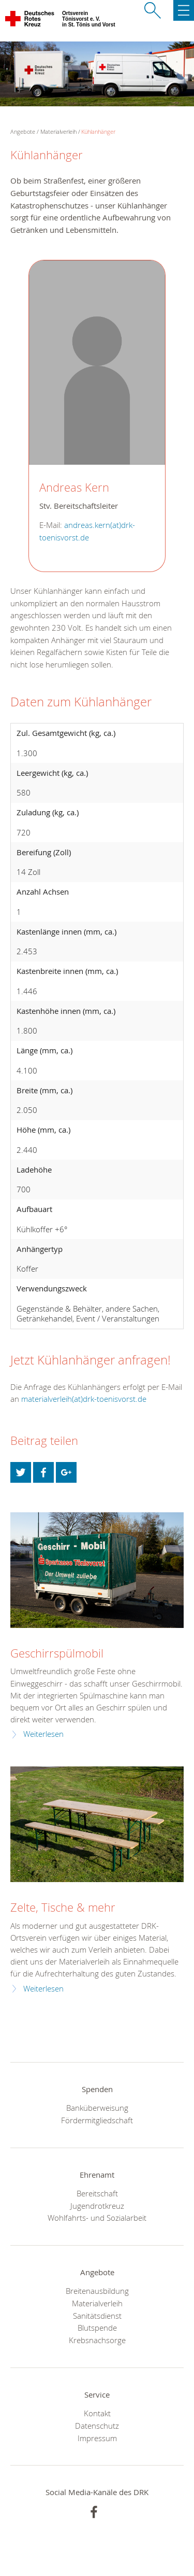 This screenshot has width=194, height=2576. Describe the element at coordinates (56, 1653) in the screenshot. I see `Geschirrspülmobil` at that location.